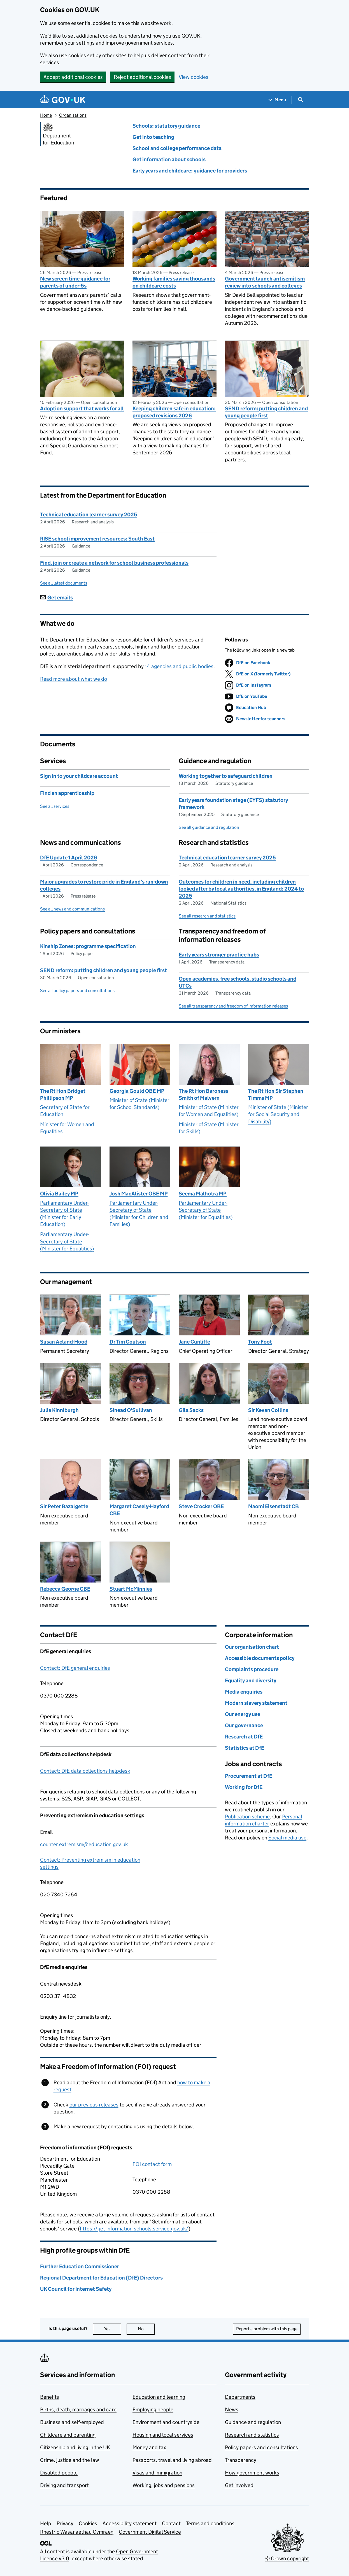 This screenshot has height=2576, width=349. I want to click on Stuart McMinnies, so click(131, 1589).